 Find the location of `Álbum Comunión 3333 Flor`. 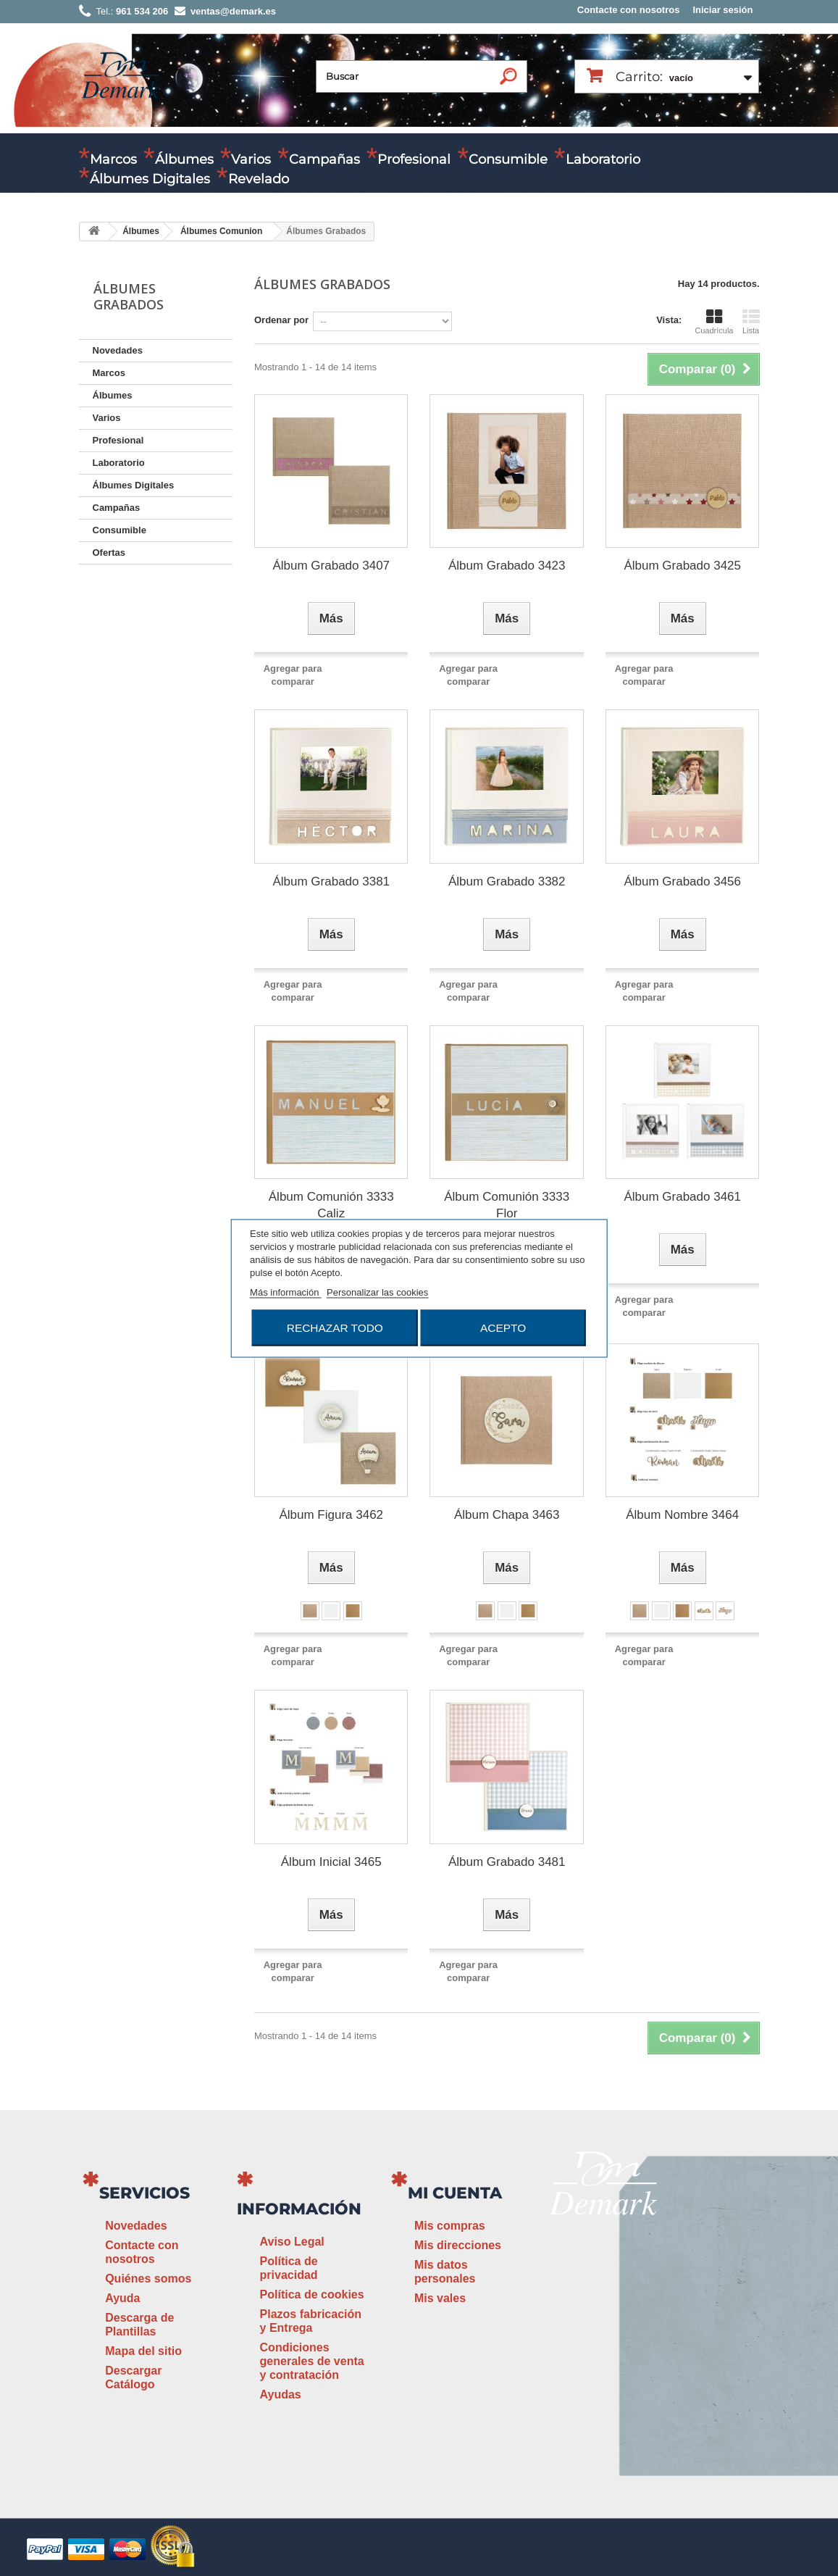

Álbum Comunión 3333 Flor is located at coordinates (506, 1205).